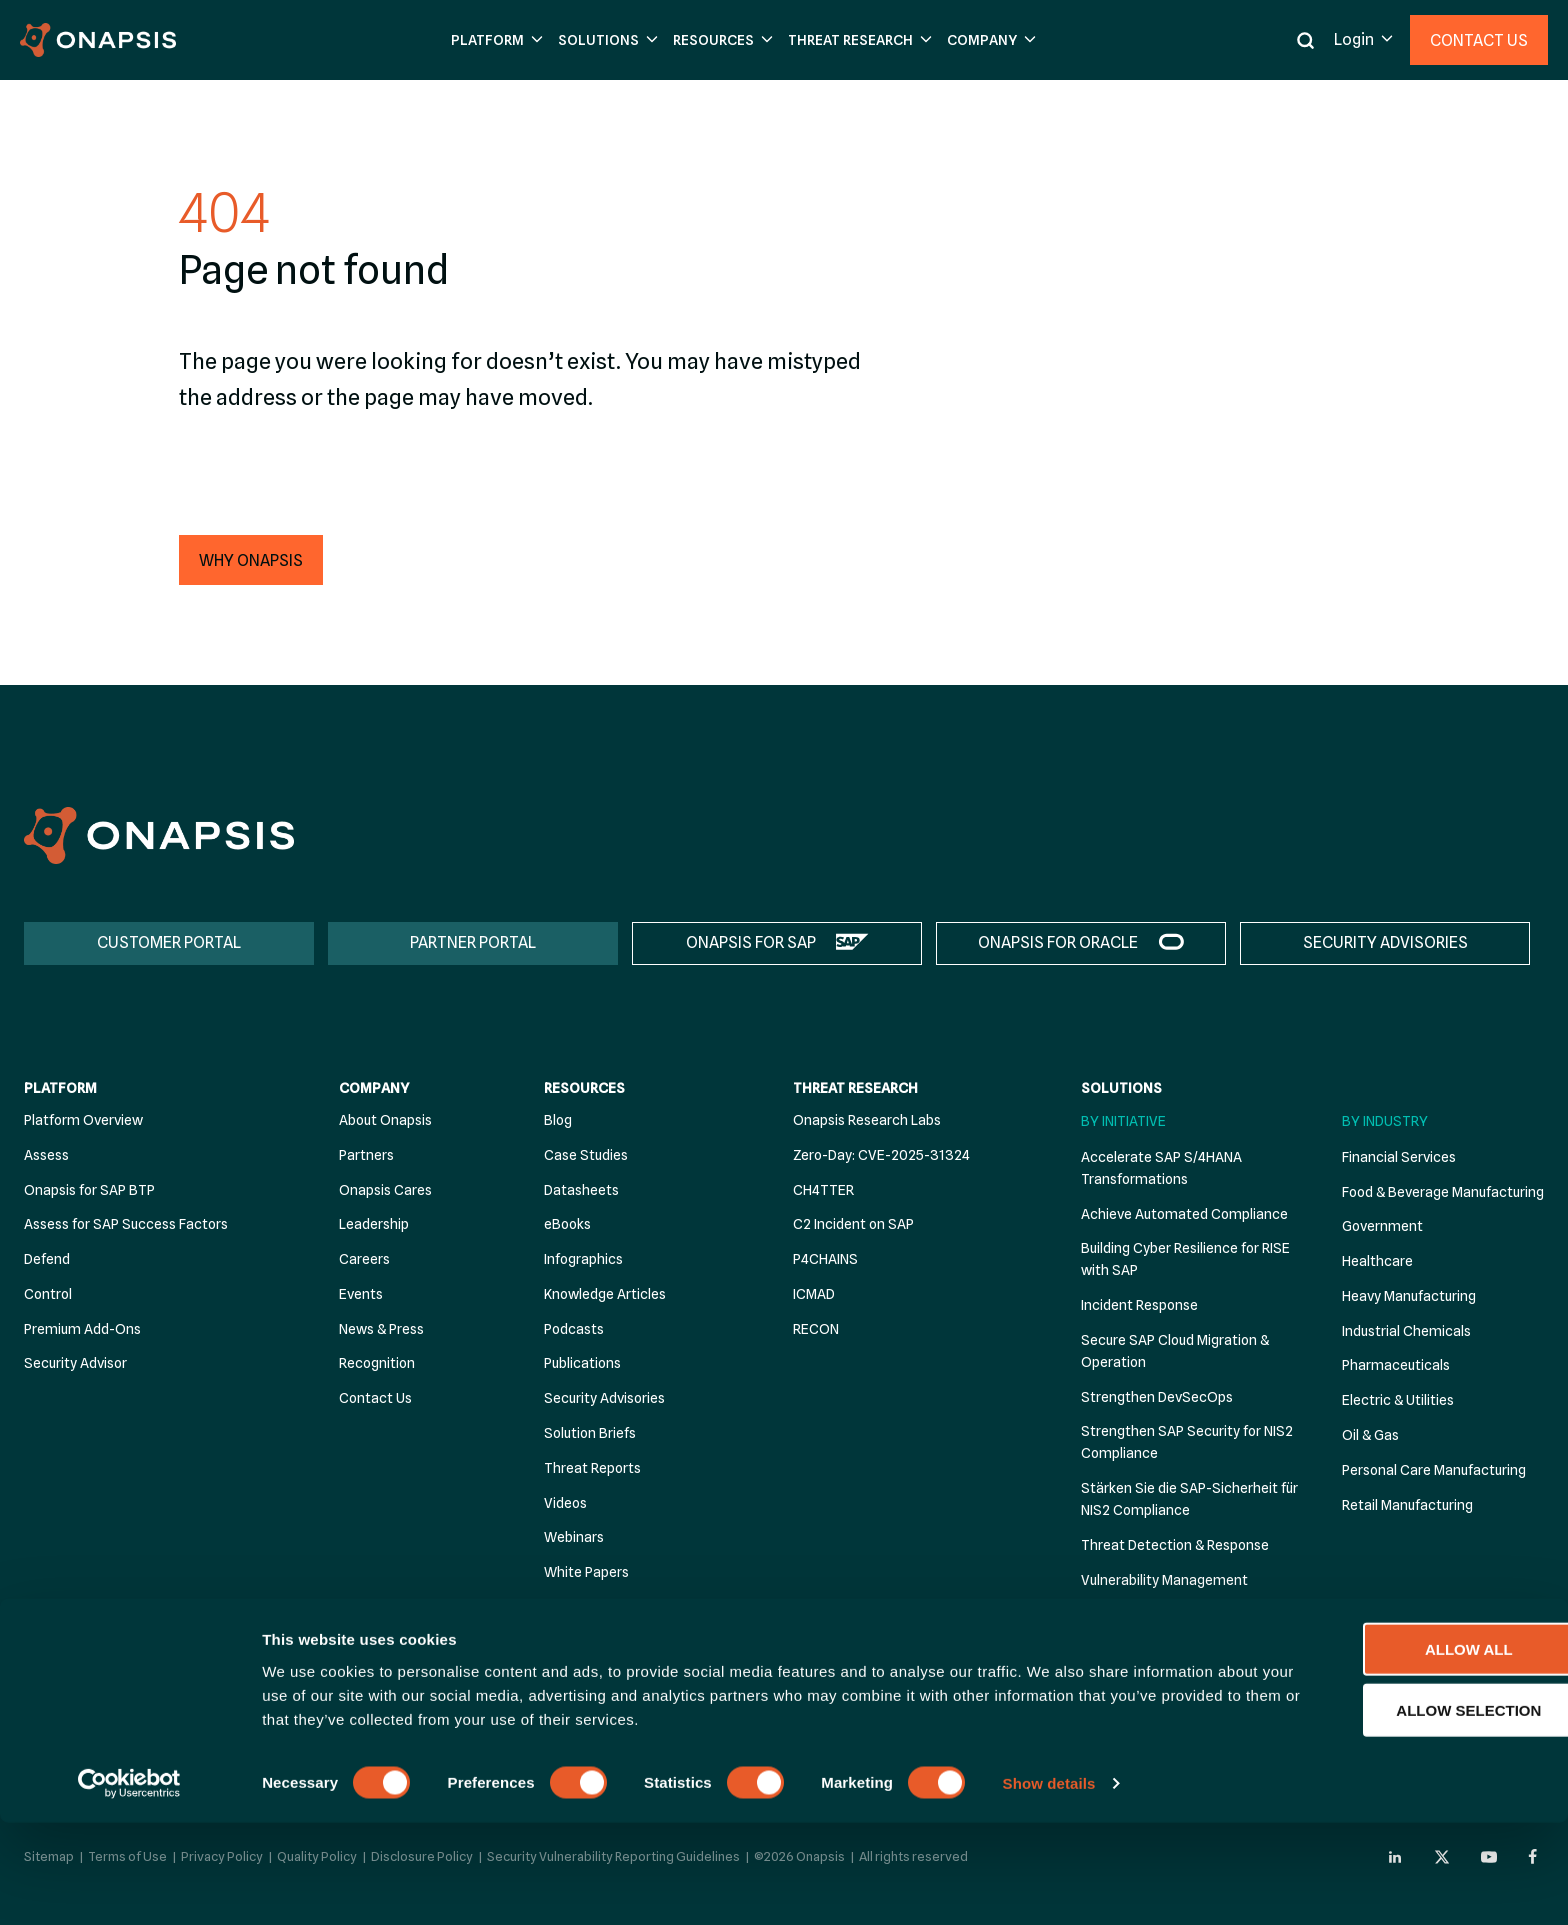  I want to click on Assess for SAP Success Factors [menuitem], so click(126, 1225).